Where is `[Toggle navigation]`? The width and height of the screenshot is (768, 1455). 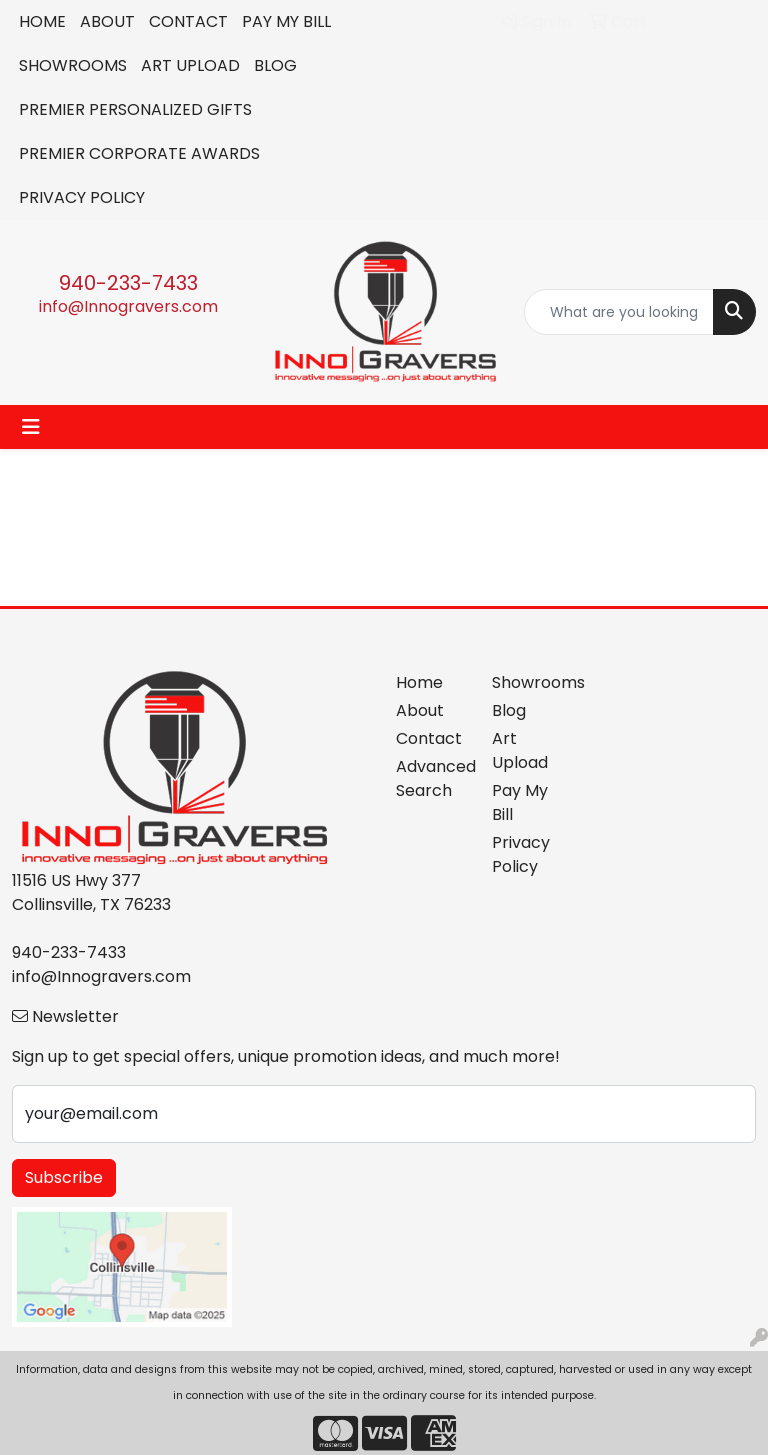
[Toggle navigation] is located at coordinates (31, 427).